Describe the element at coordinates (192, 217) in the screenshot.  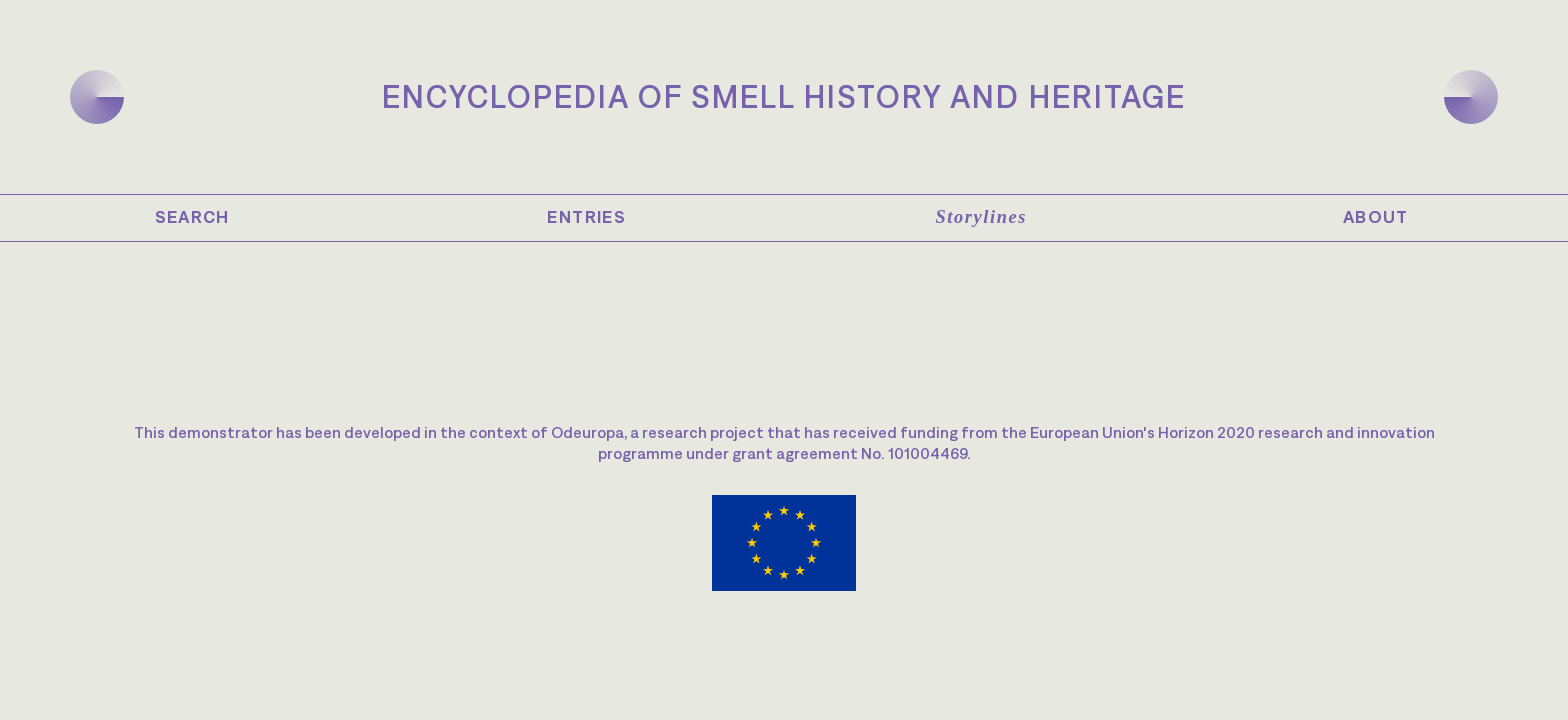
I see `Search` at that location.